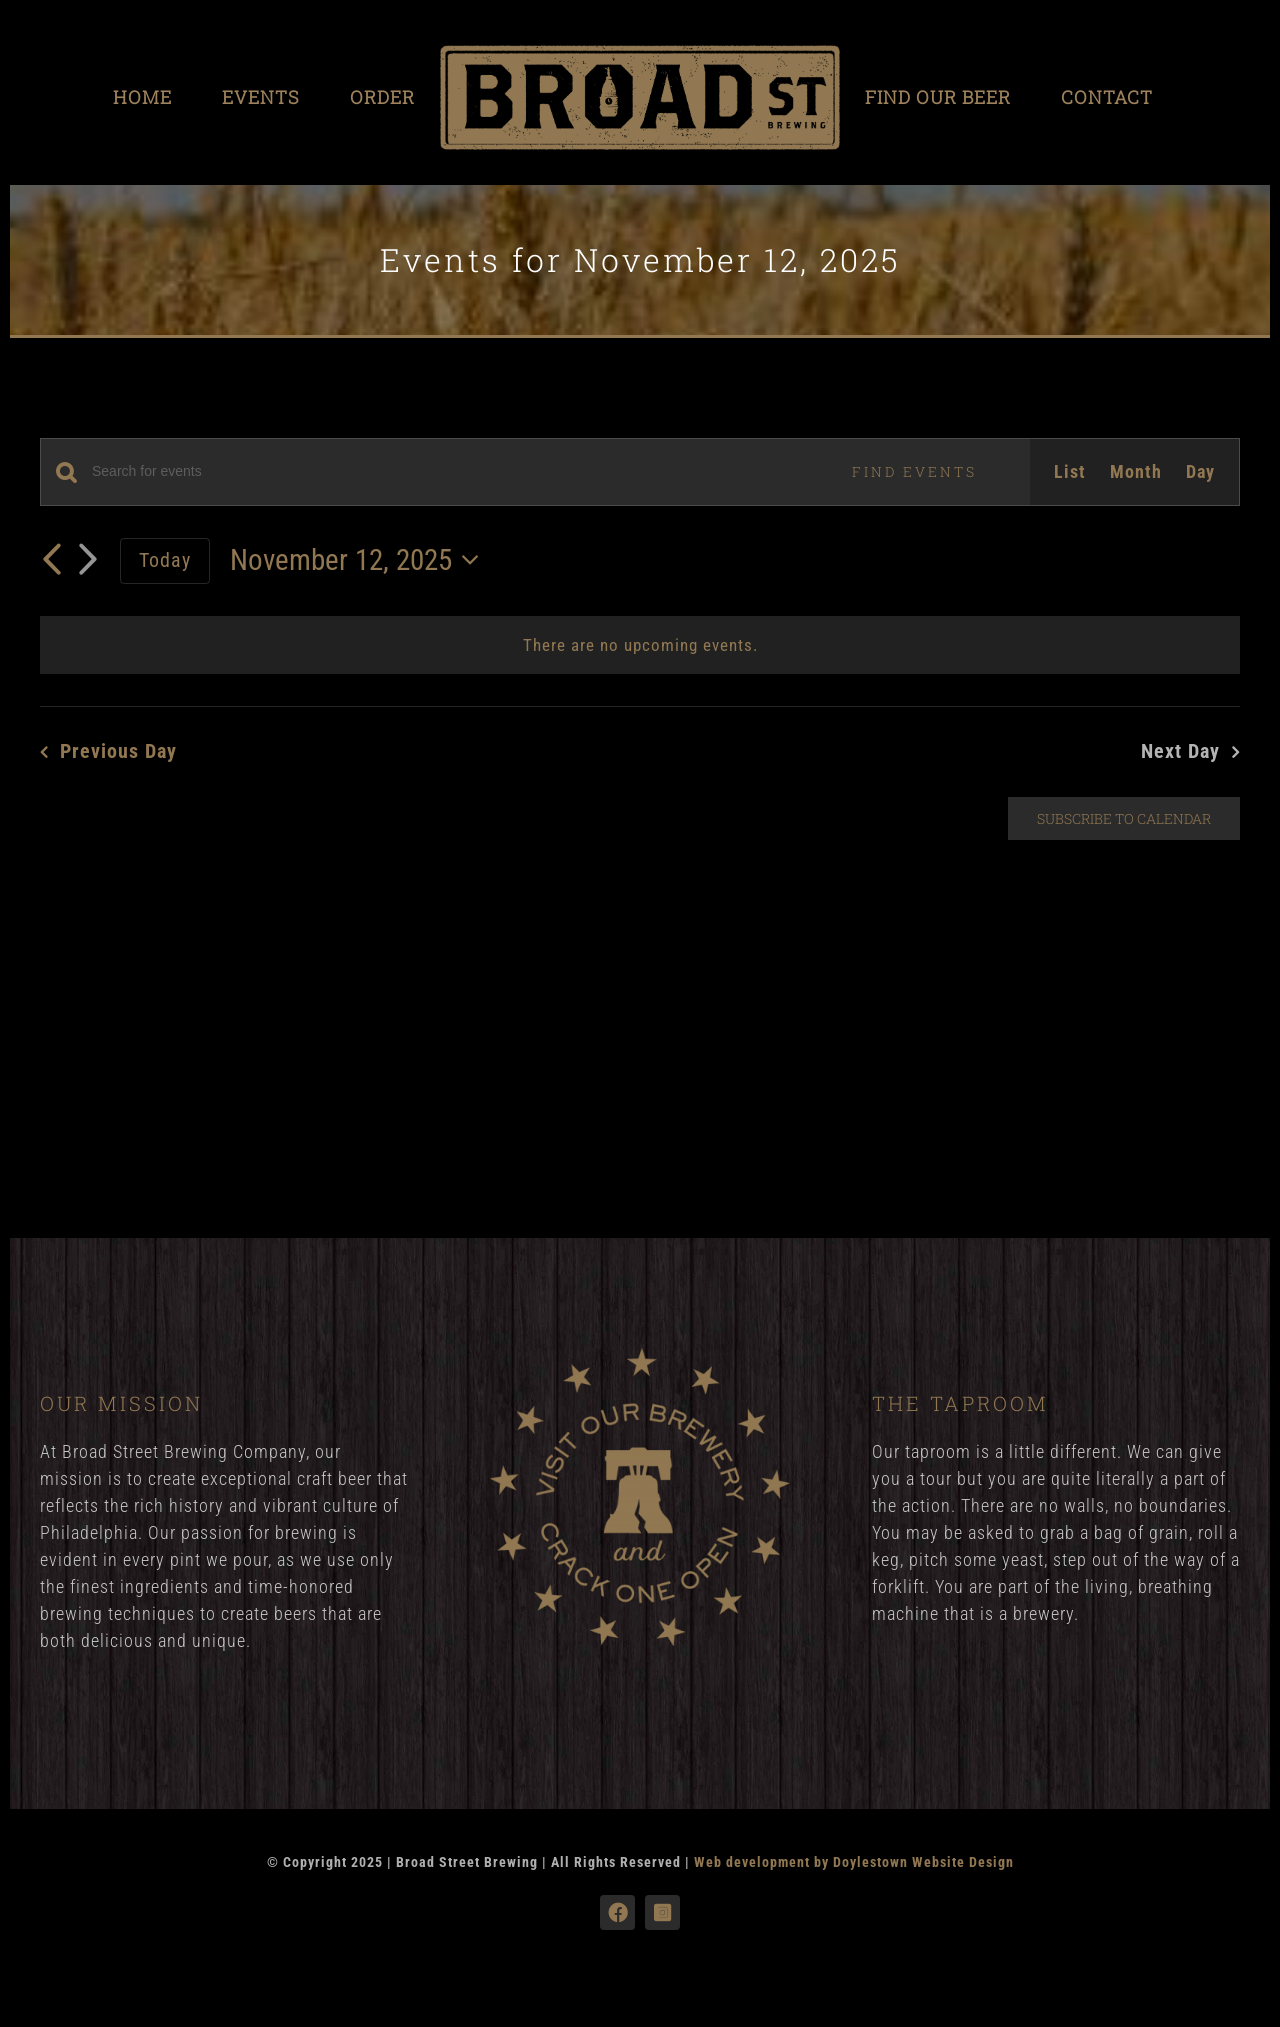 This screenshot has width=1280, height=2027. I want to click on [Display Events in List View], so click(1070, 472).